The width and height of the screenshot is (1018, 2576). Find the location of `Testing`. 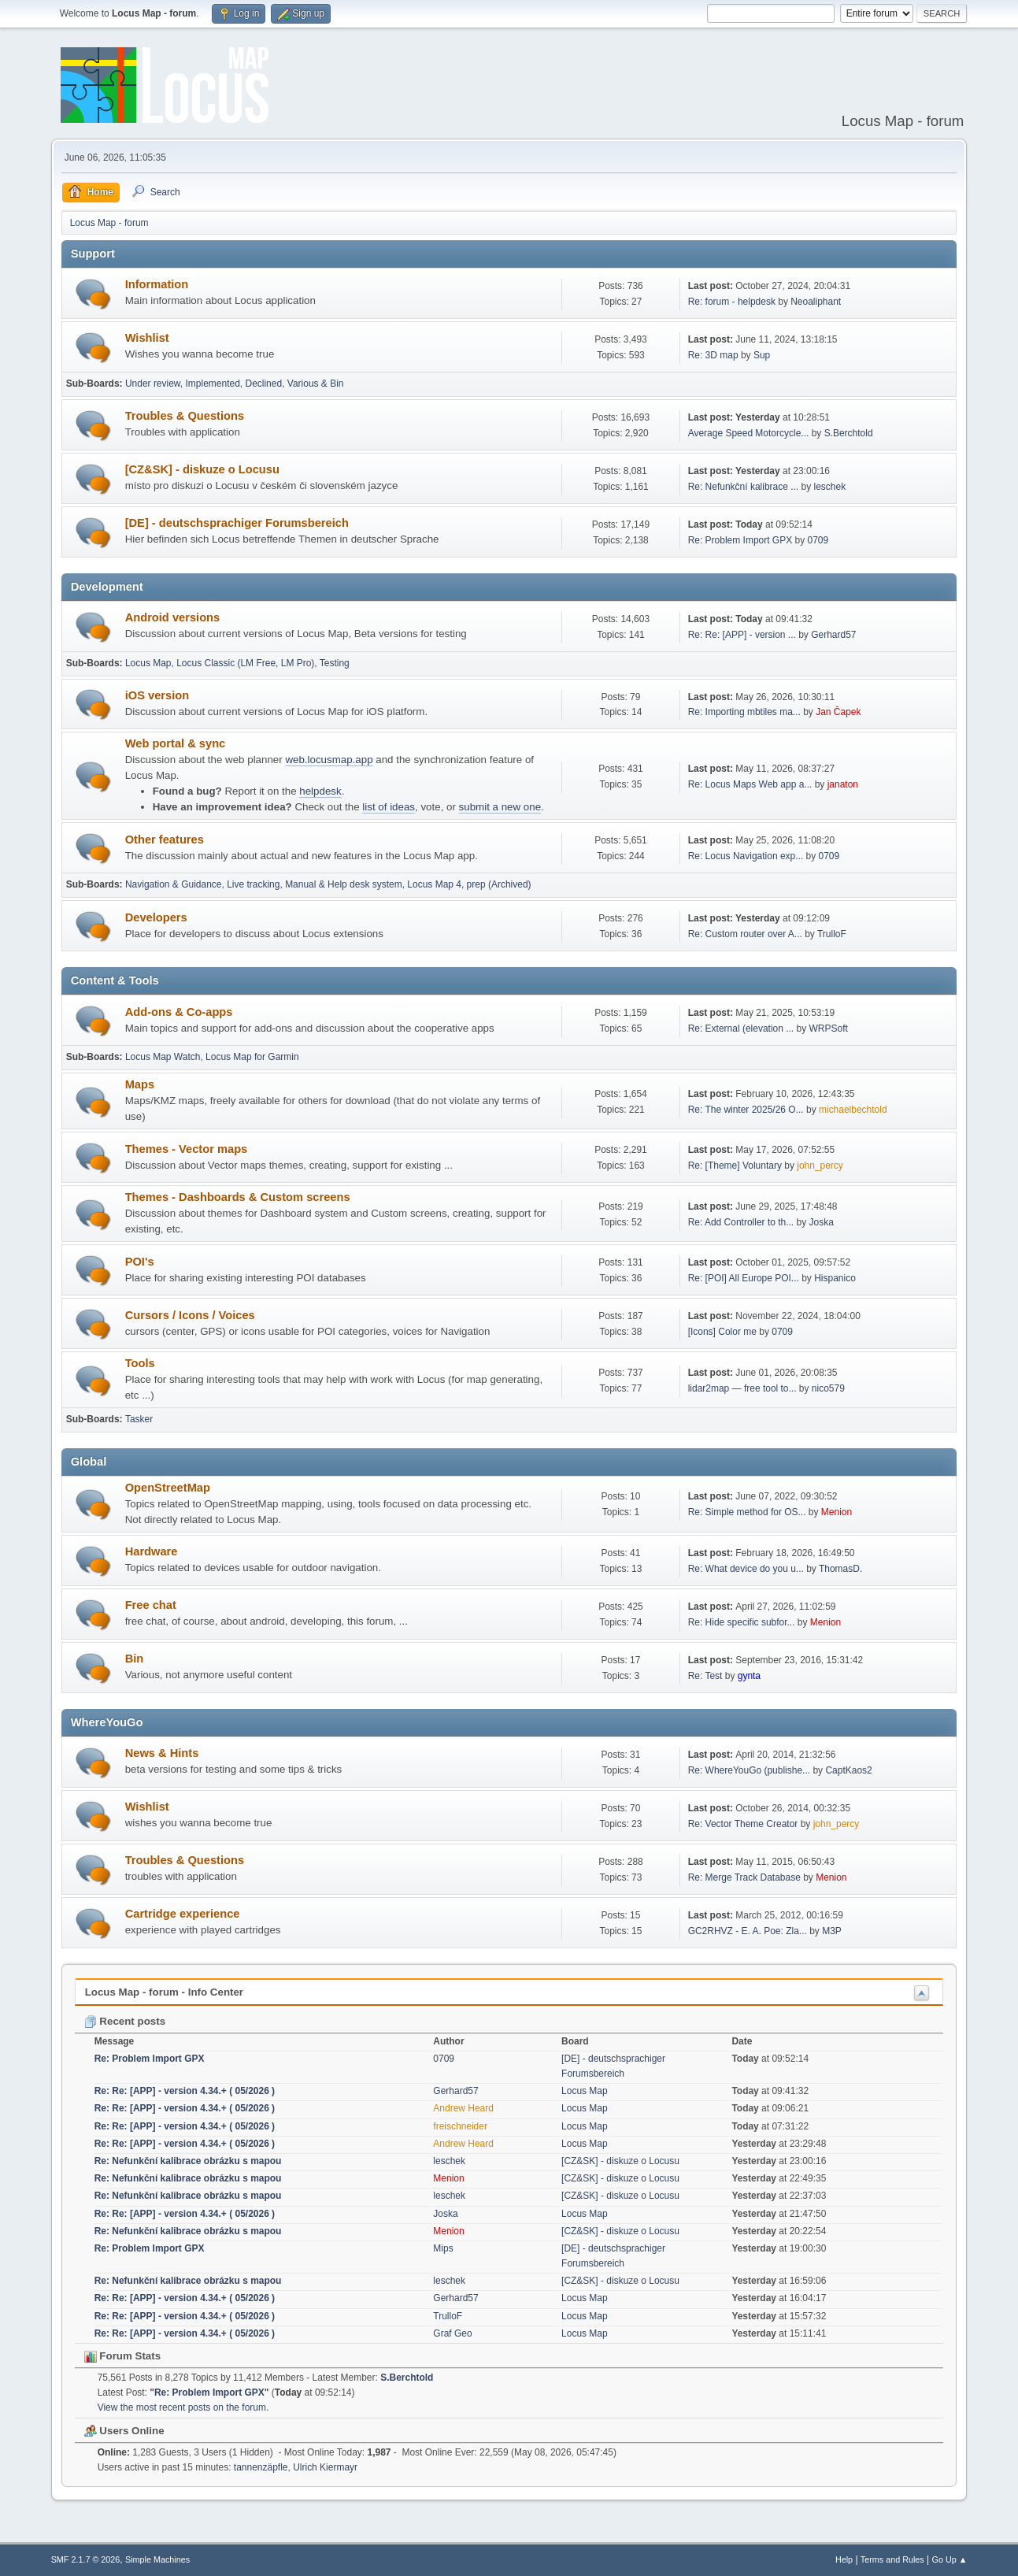

Testing is located at coordinates (335, 663).